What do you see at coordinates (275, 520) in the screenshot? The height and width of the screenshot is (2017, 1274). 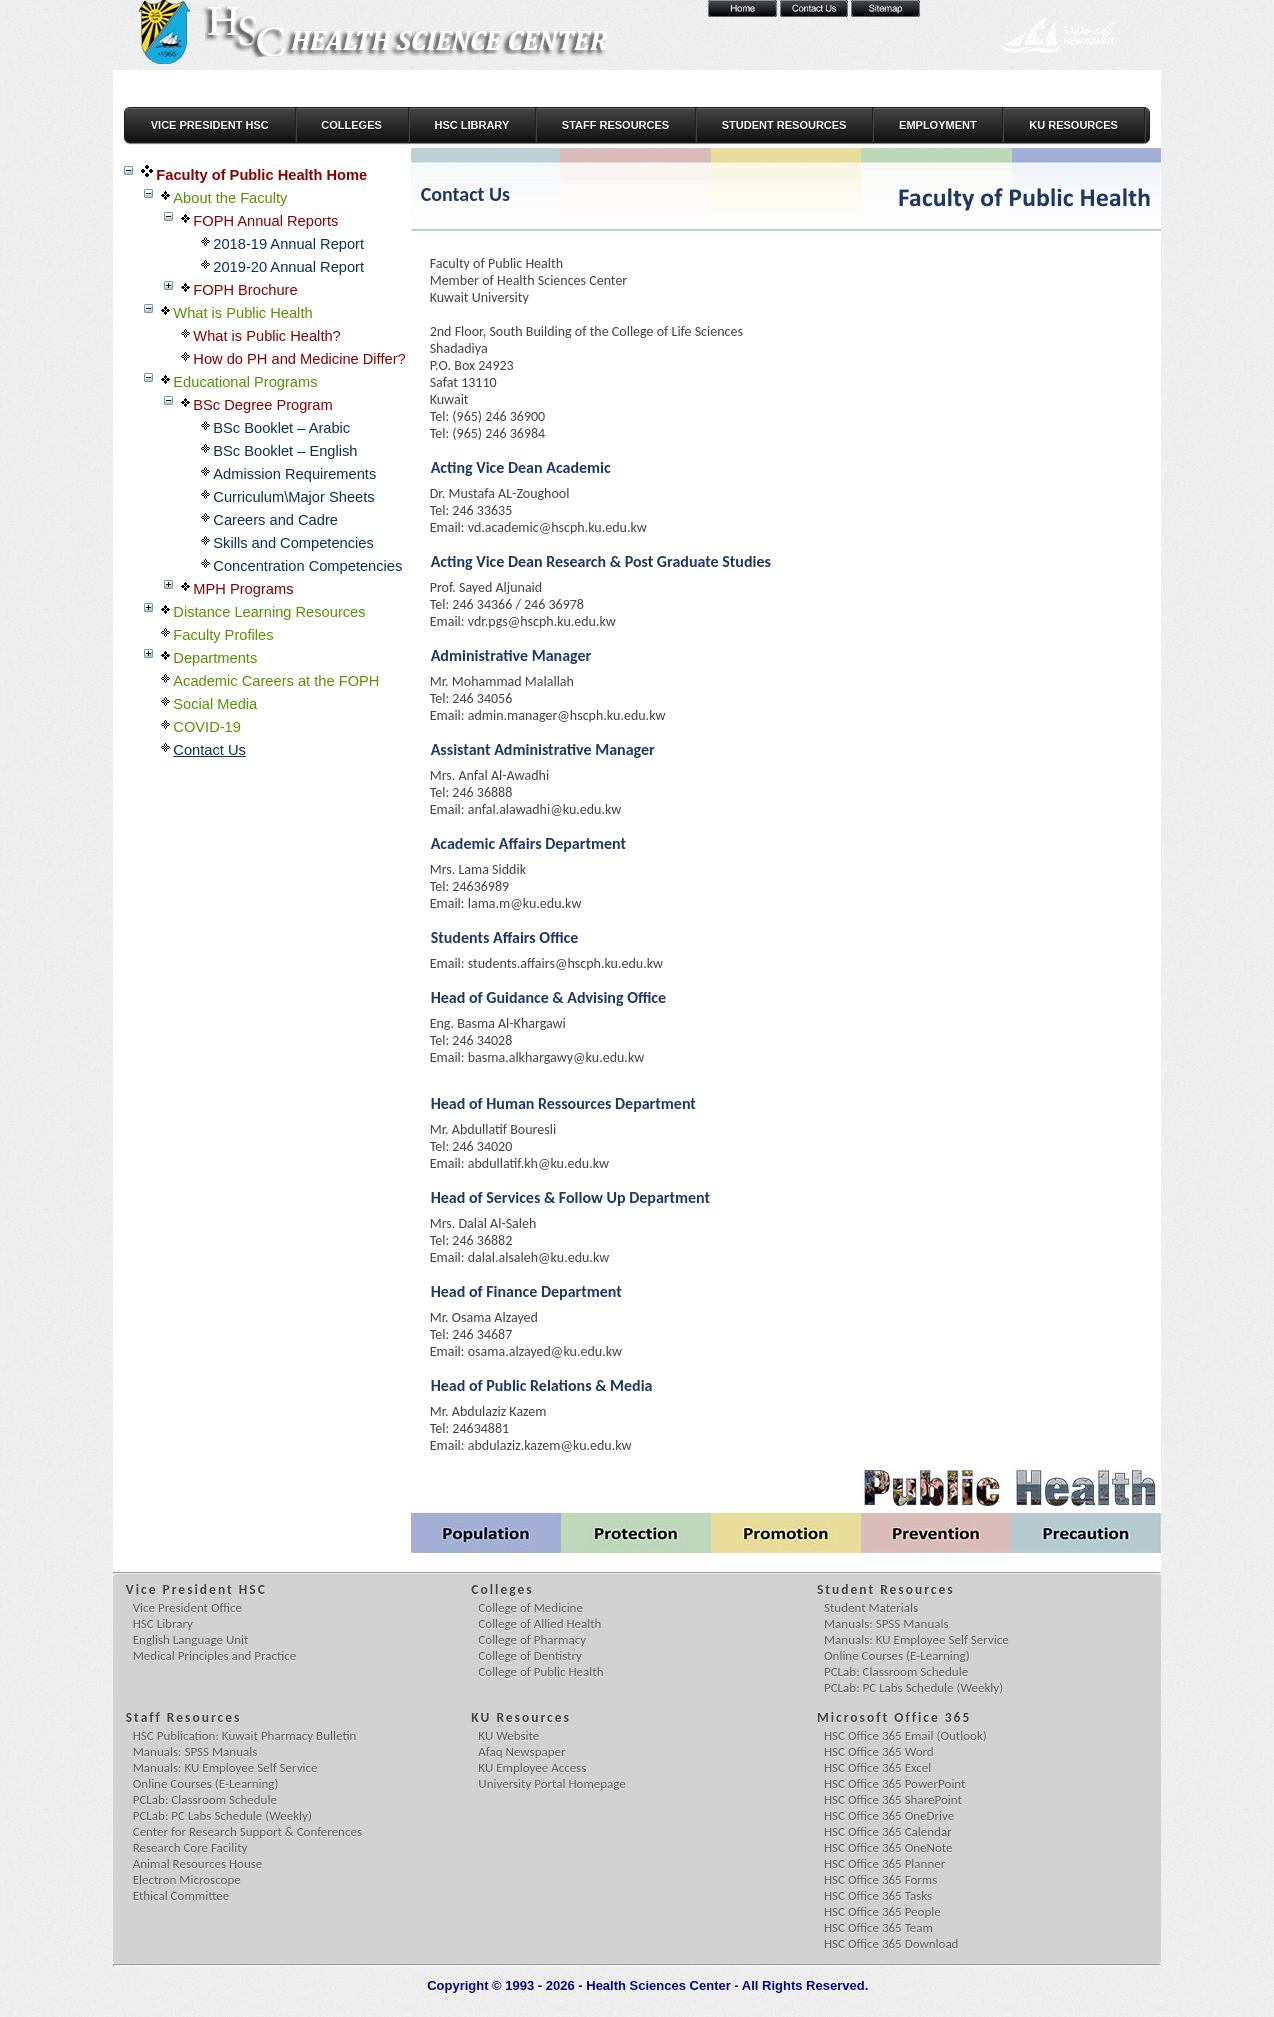 I see `Careers and Cadre` at bounding box center [275, 520].